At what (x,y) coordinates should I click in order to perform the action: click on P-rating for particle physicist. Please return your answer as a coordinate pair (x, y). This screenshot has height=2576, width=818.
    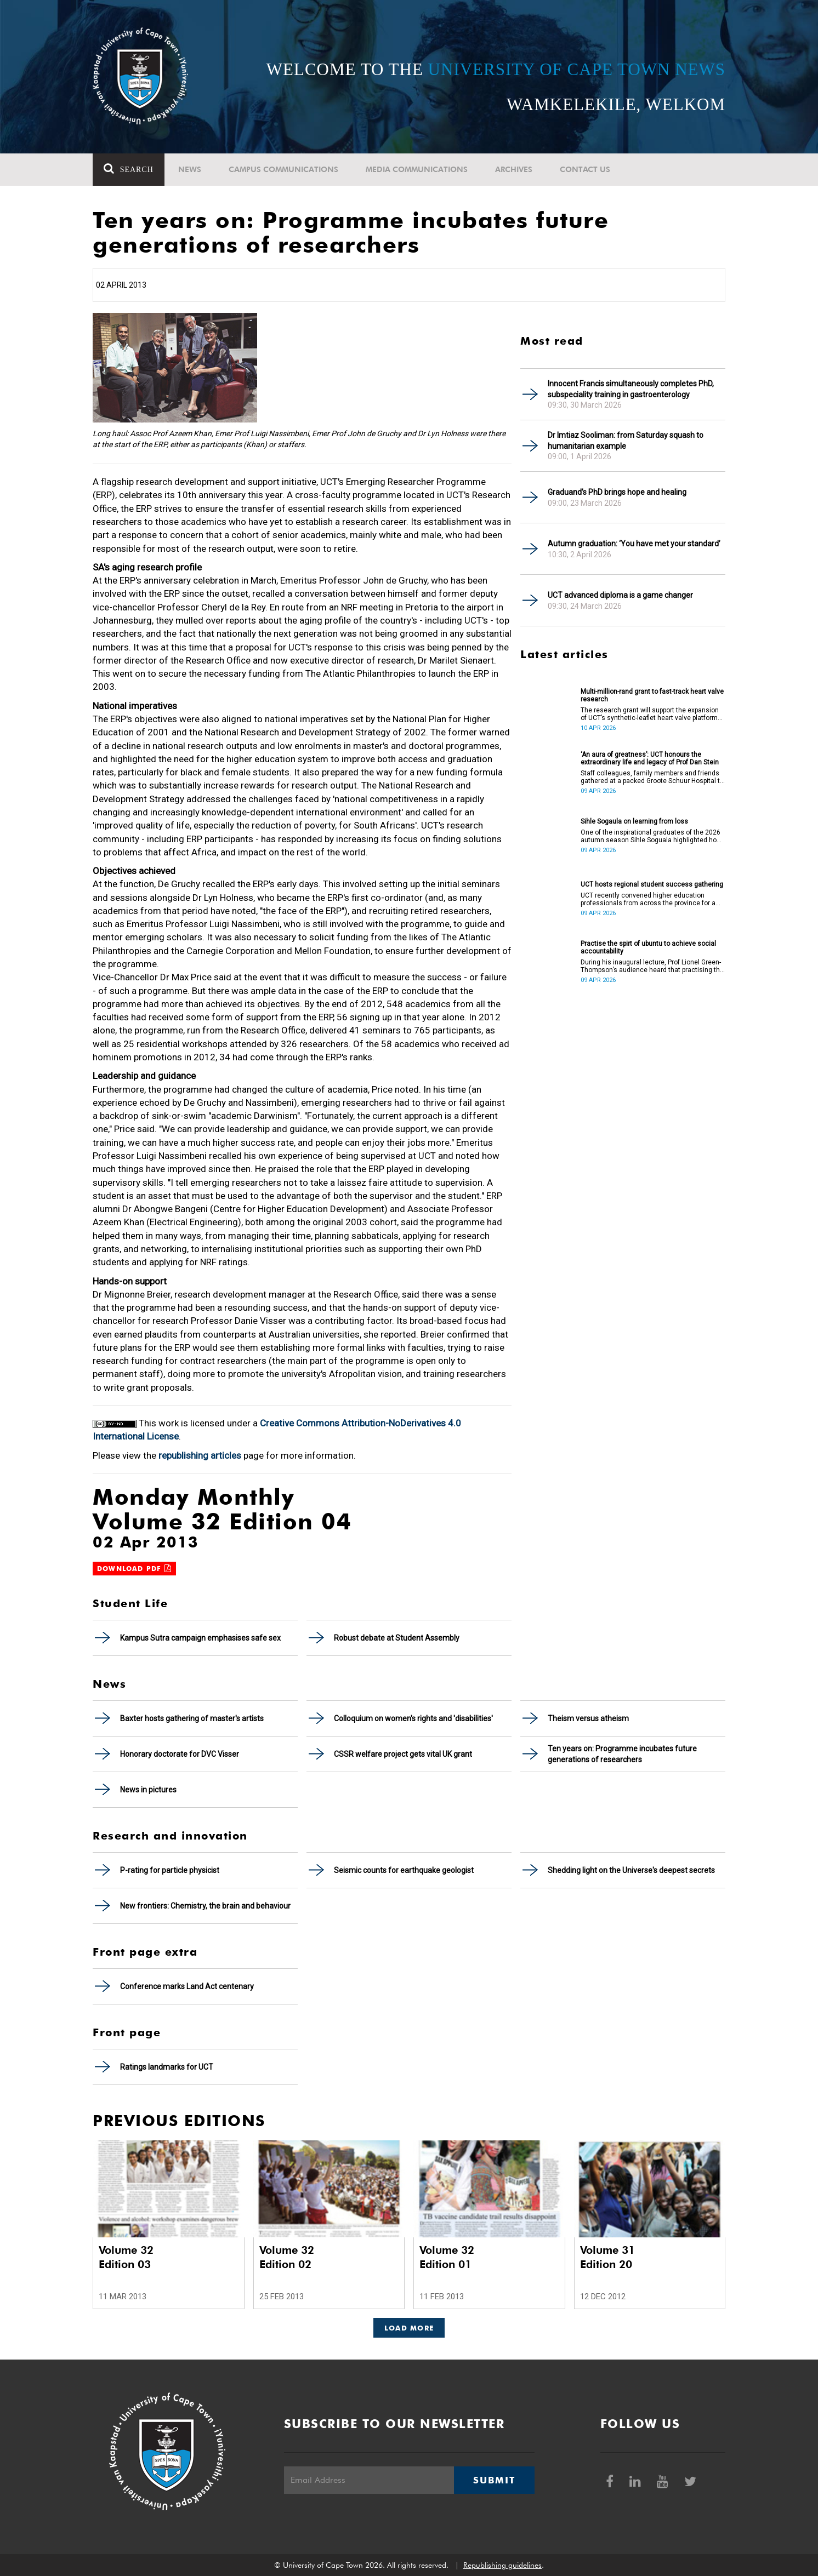
    Looking at the image, I should click on (169, 1870).